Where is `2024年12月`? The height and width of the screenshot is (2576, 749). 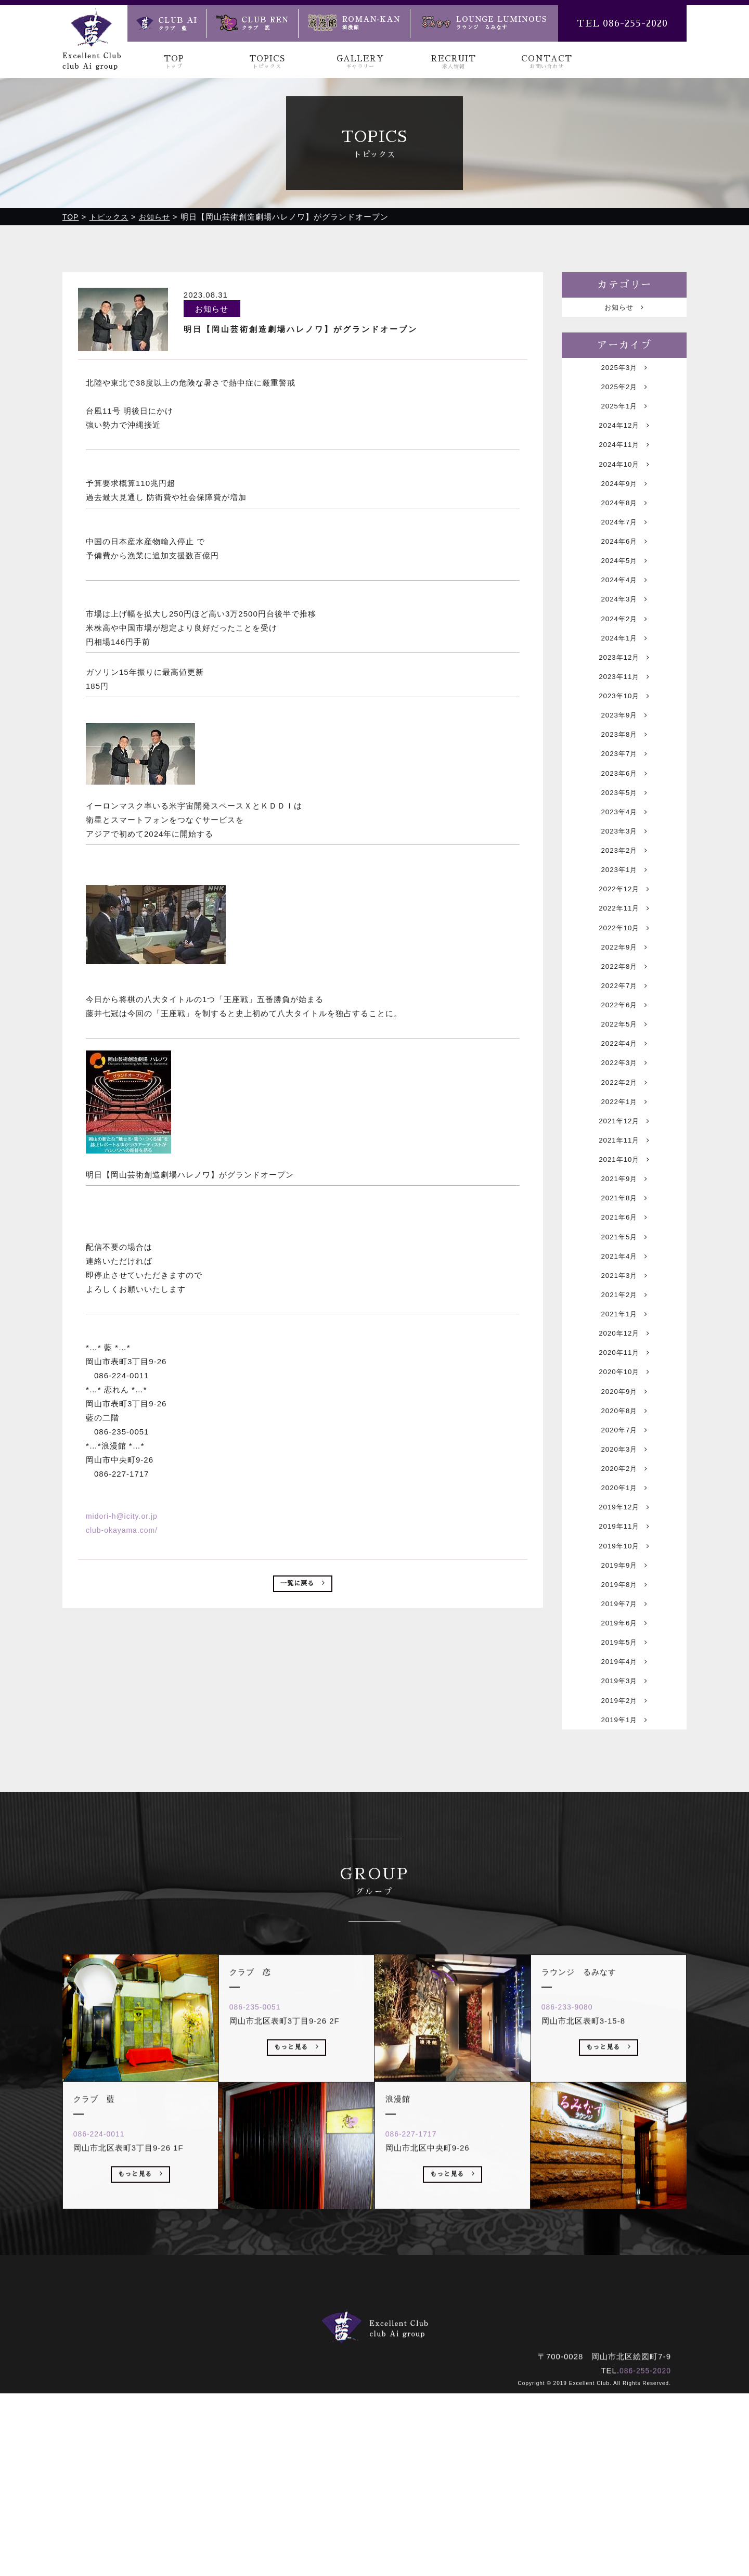
2024年12月 is located at coordinates (624, 437).